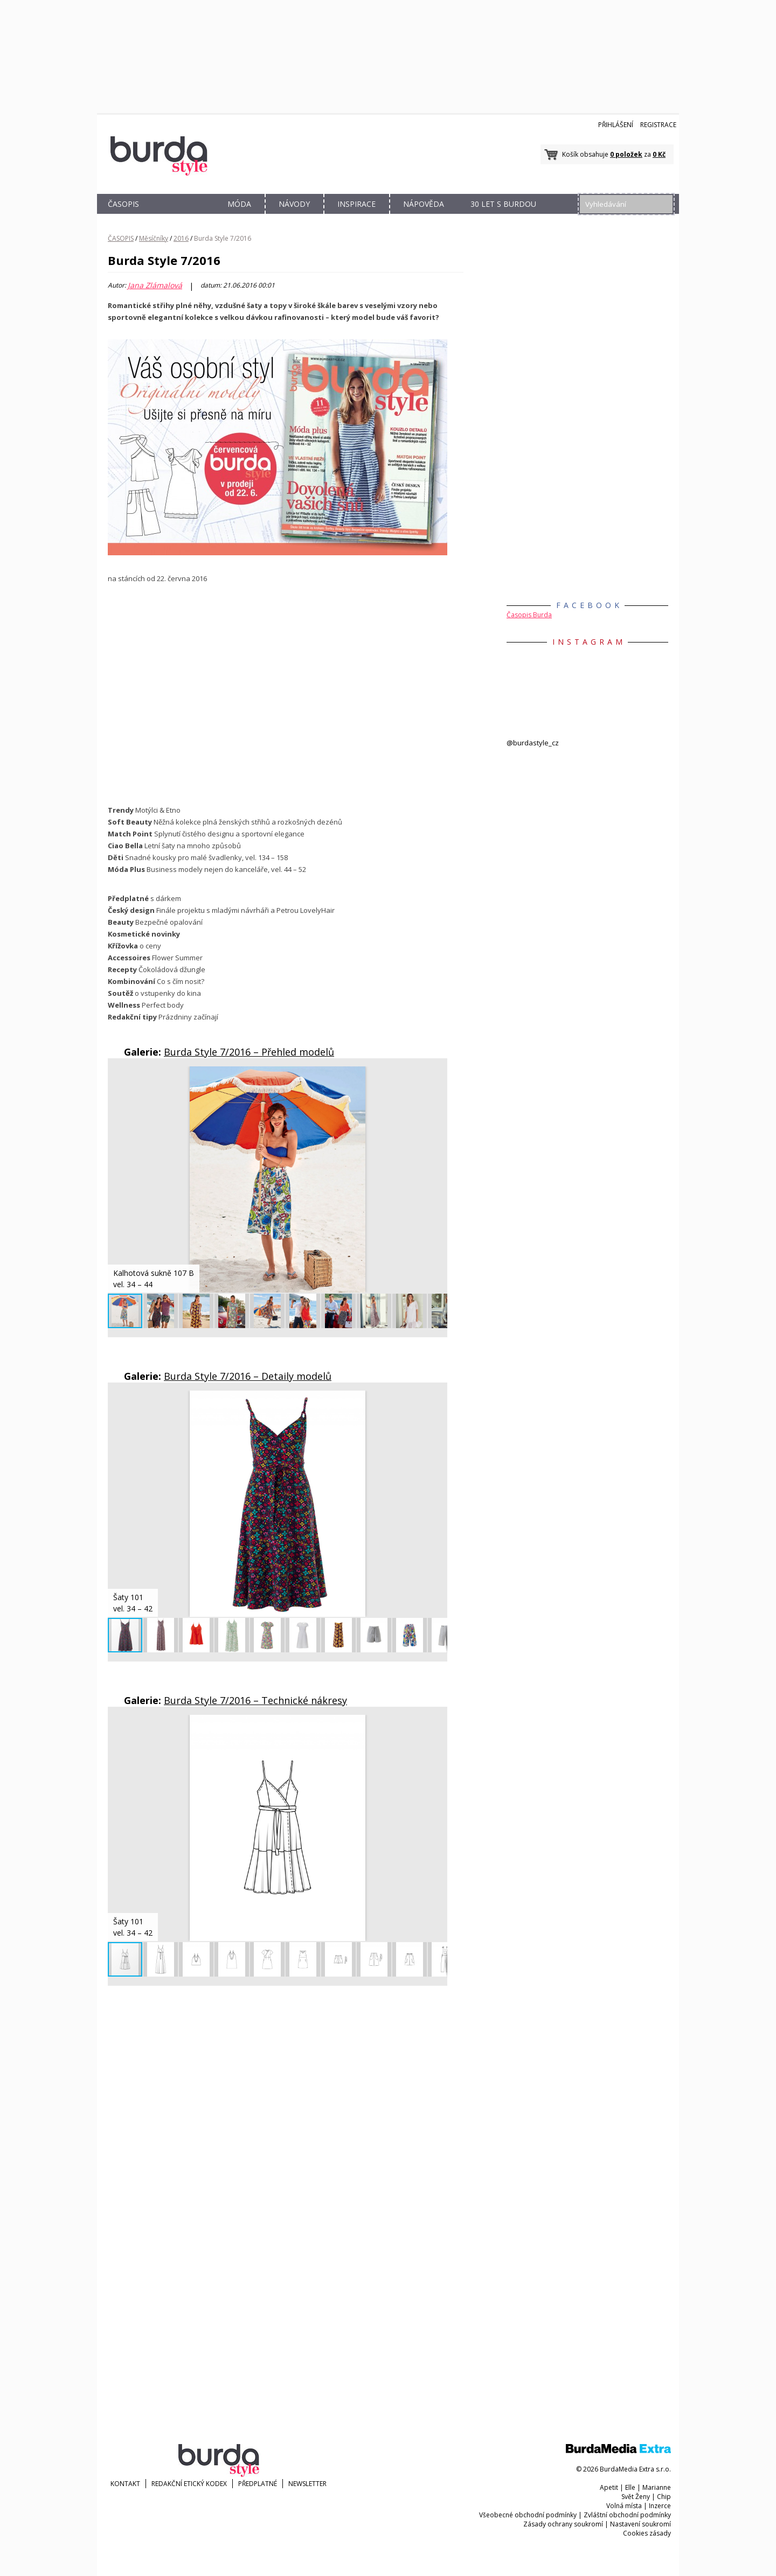  I want to click on Jana Zlámalová, so click(155, 285).